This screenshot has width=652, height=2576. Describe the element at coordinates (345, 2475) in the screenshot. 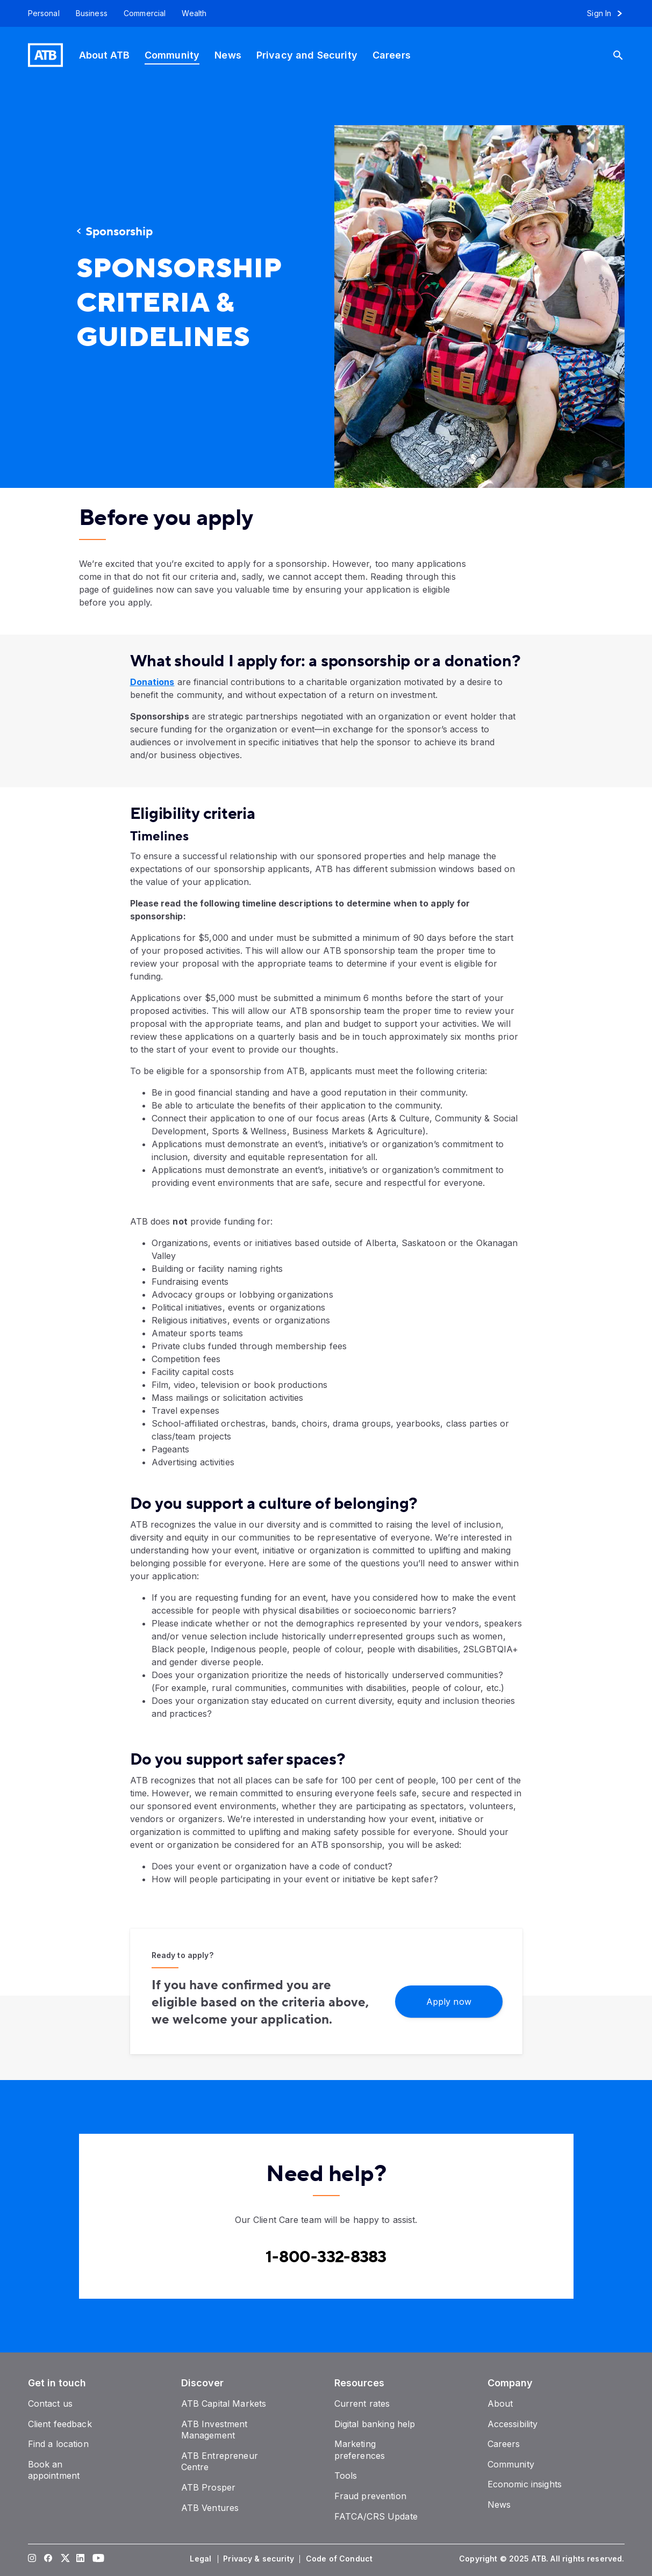

I see `[Tools]` at that location.